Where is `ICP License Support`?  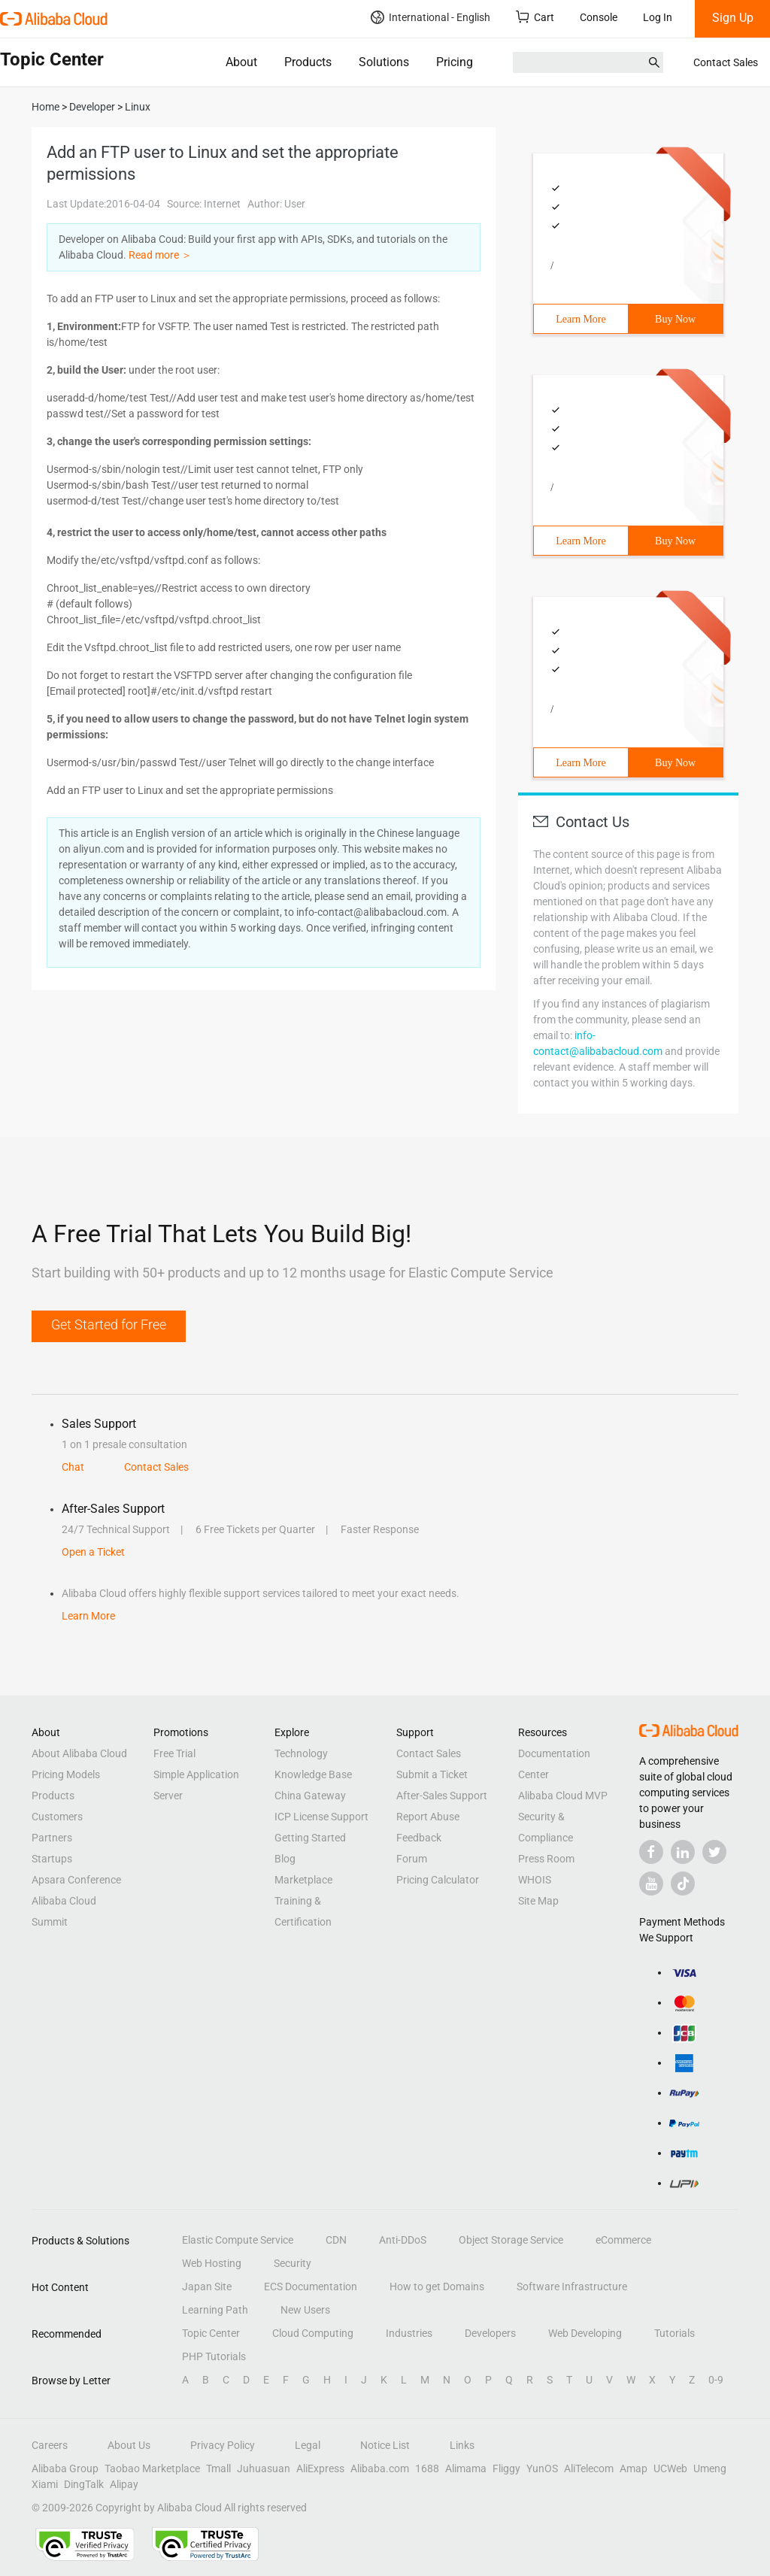 ICP License Support is located at coordinates (321, 1817).